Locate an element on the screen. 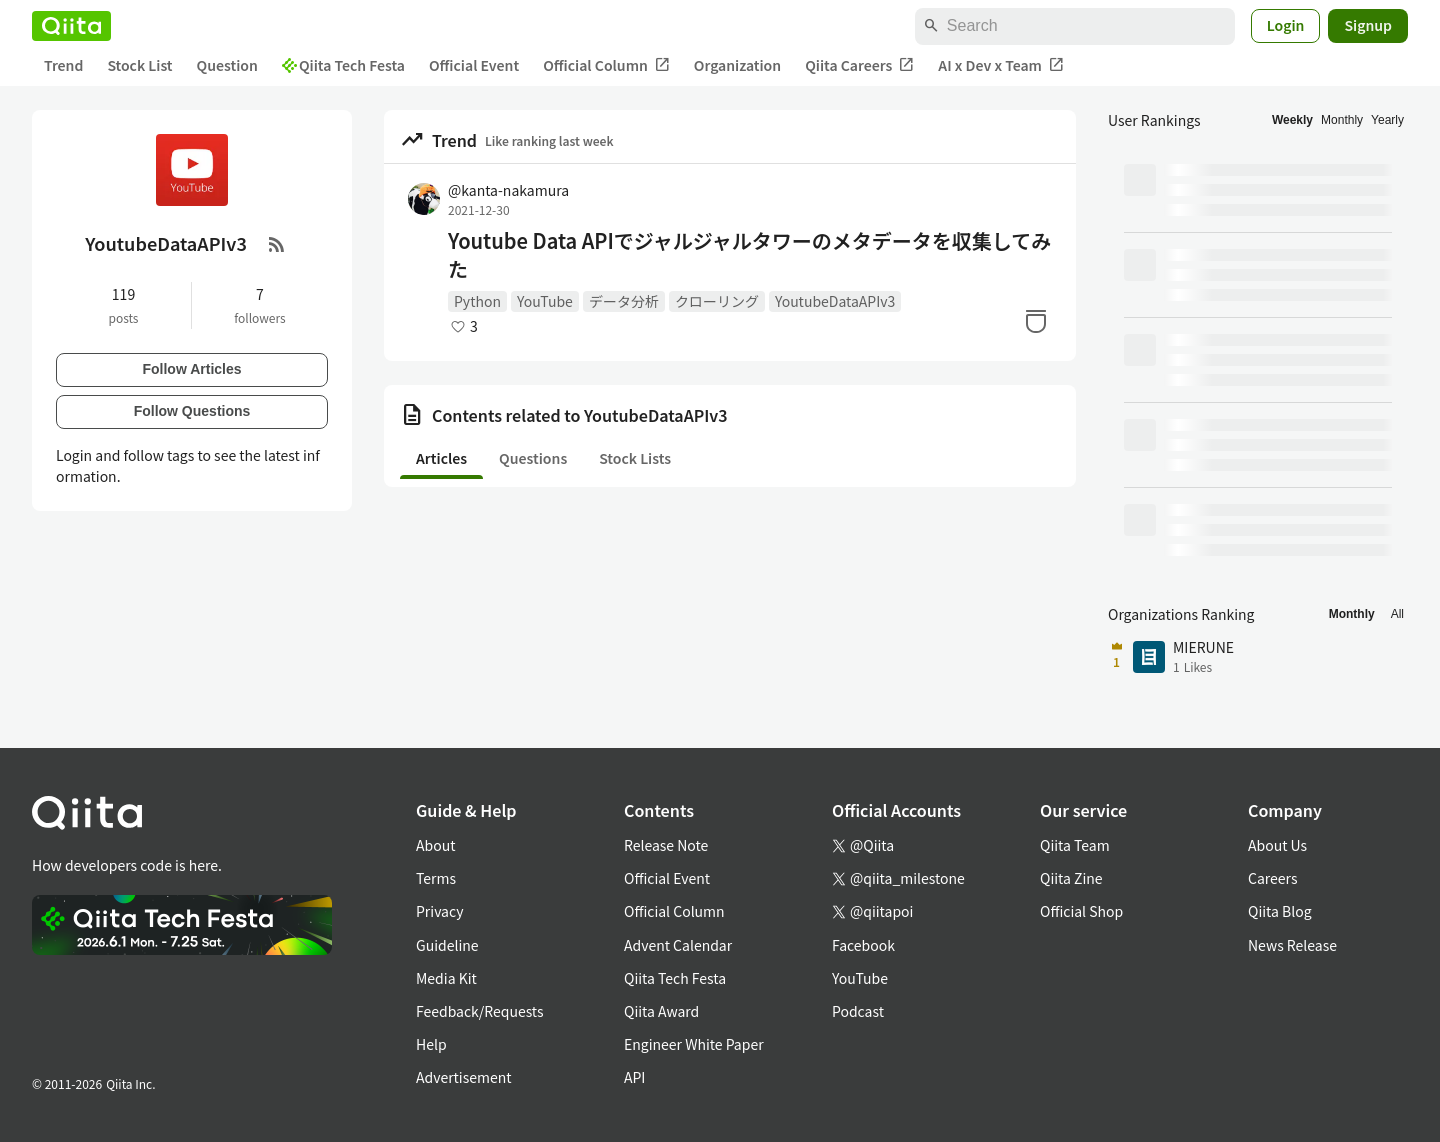 This screenshot has width=1440, height=1142. All is located at coordinates (1397, 614).